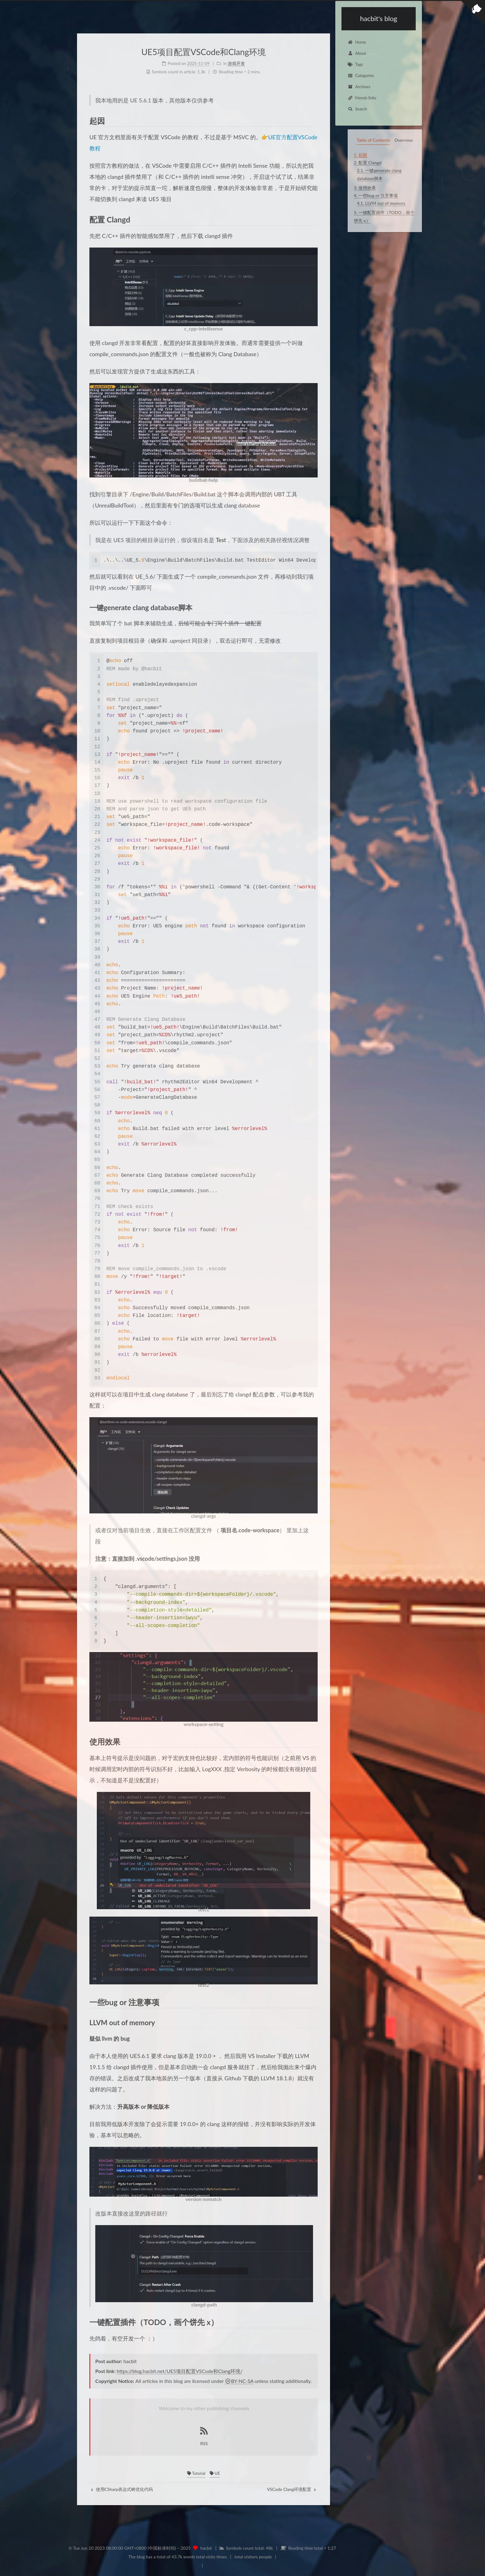  Describe the element at coordinates (291, 2489) in the screenshot. I see `VSCode Clang环境配置` at that location.